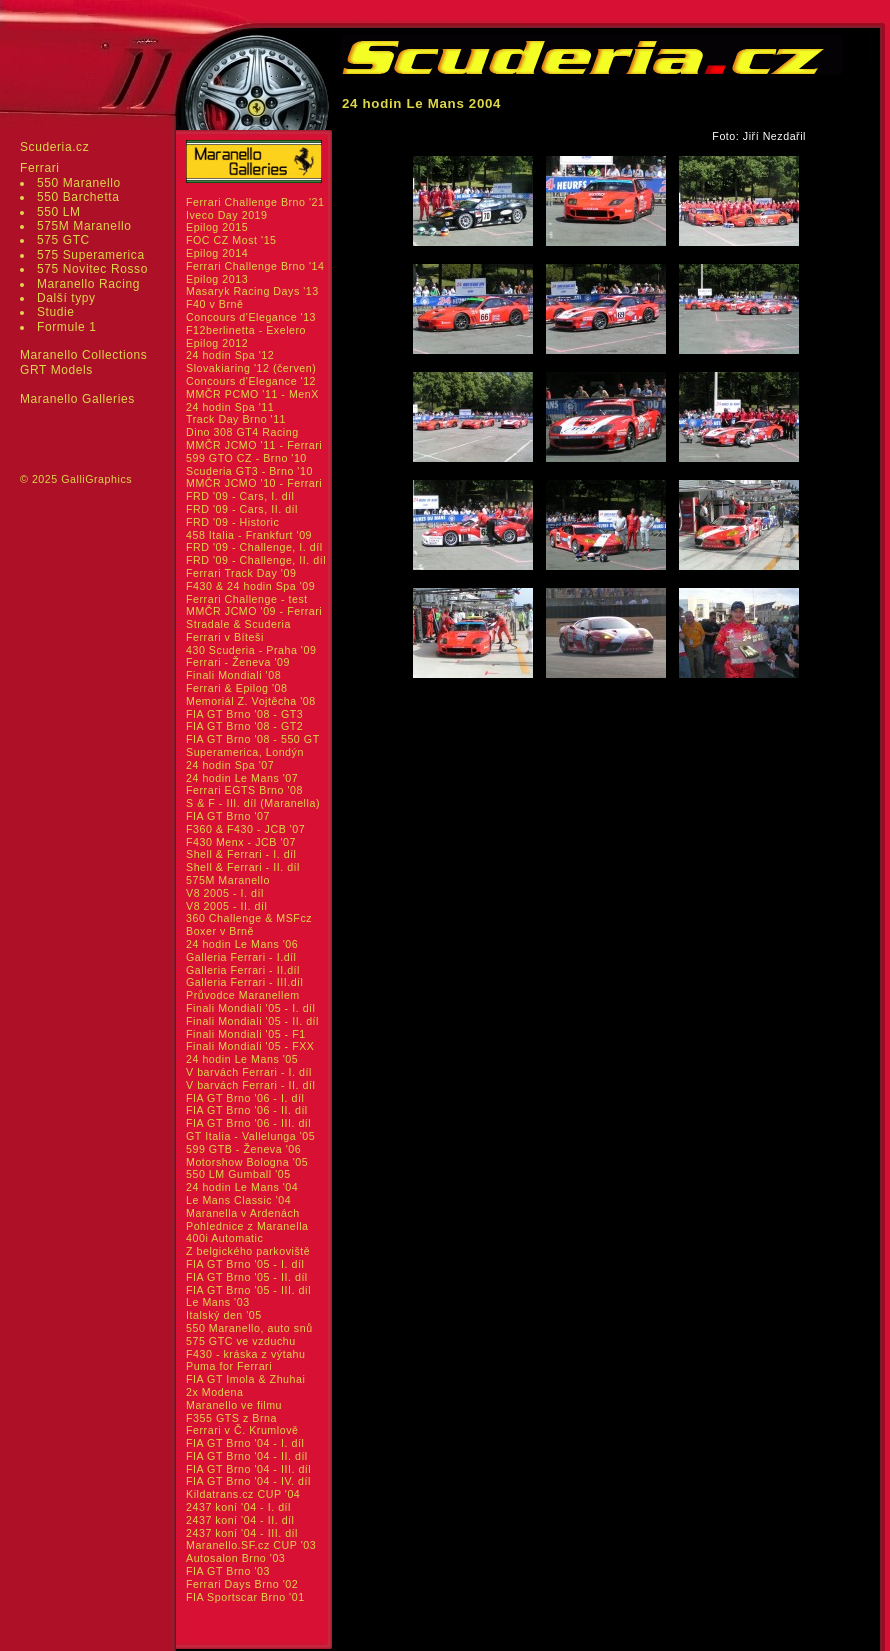  Describe the element at coordinates (218, 1302) in the screenshot. I see `Le Mans '03` at that location.